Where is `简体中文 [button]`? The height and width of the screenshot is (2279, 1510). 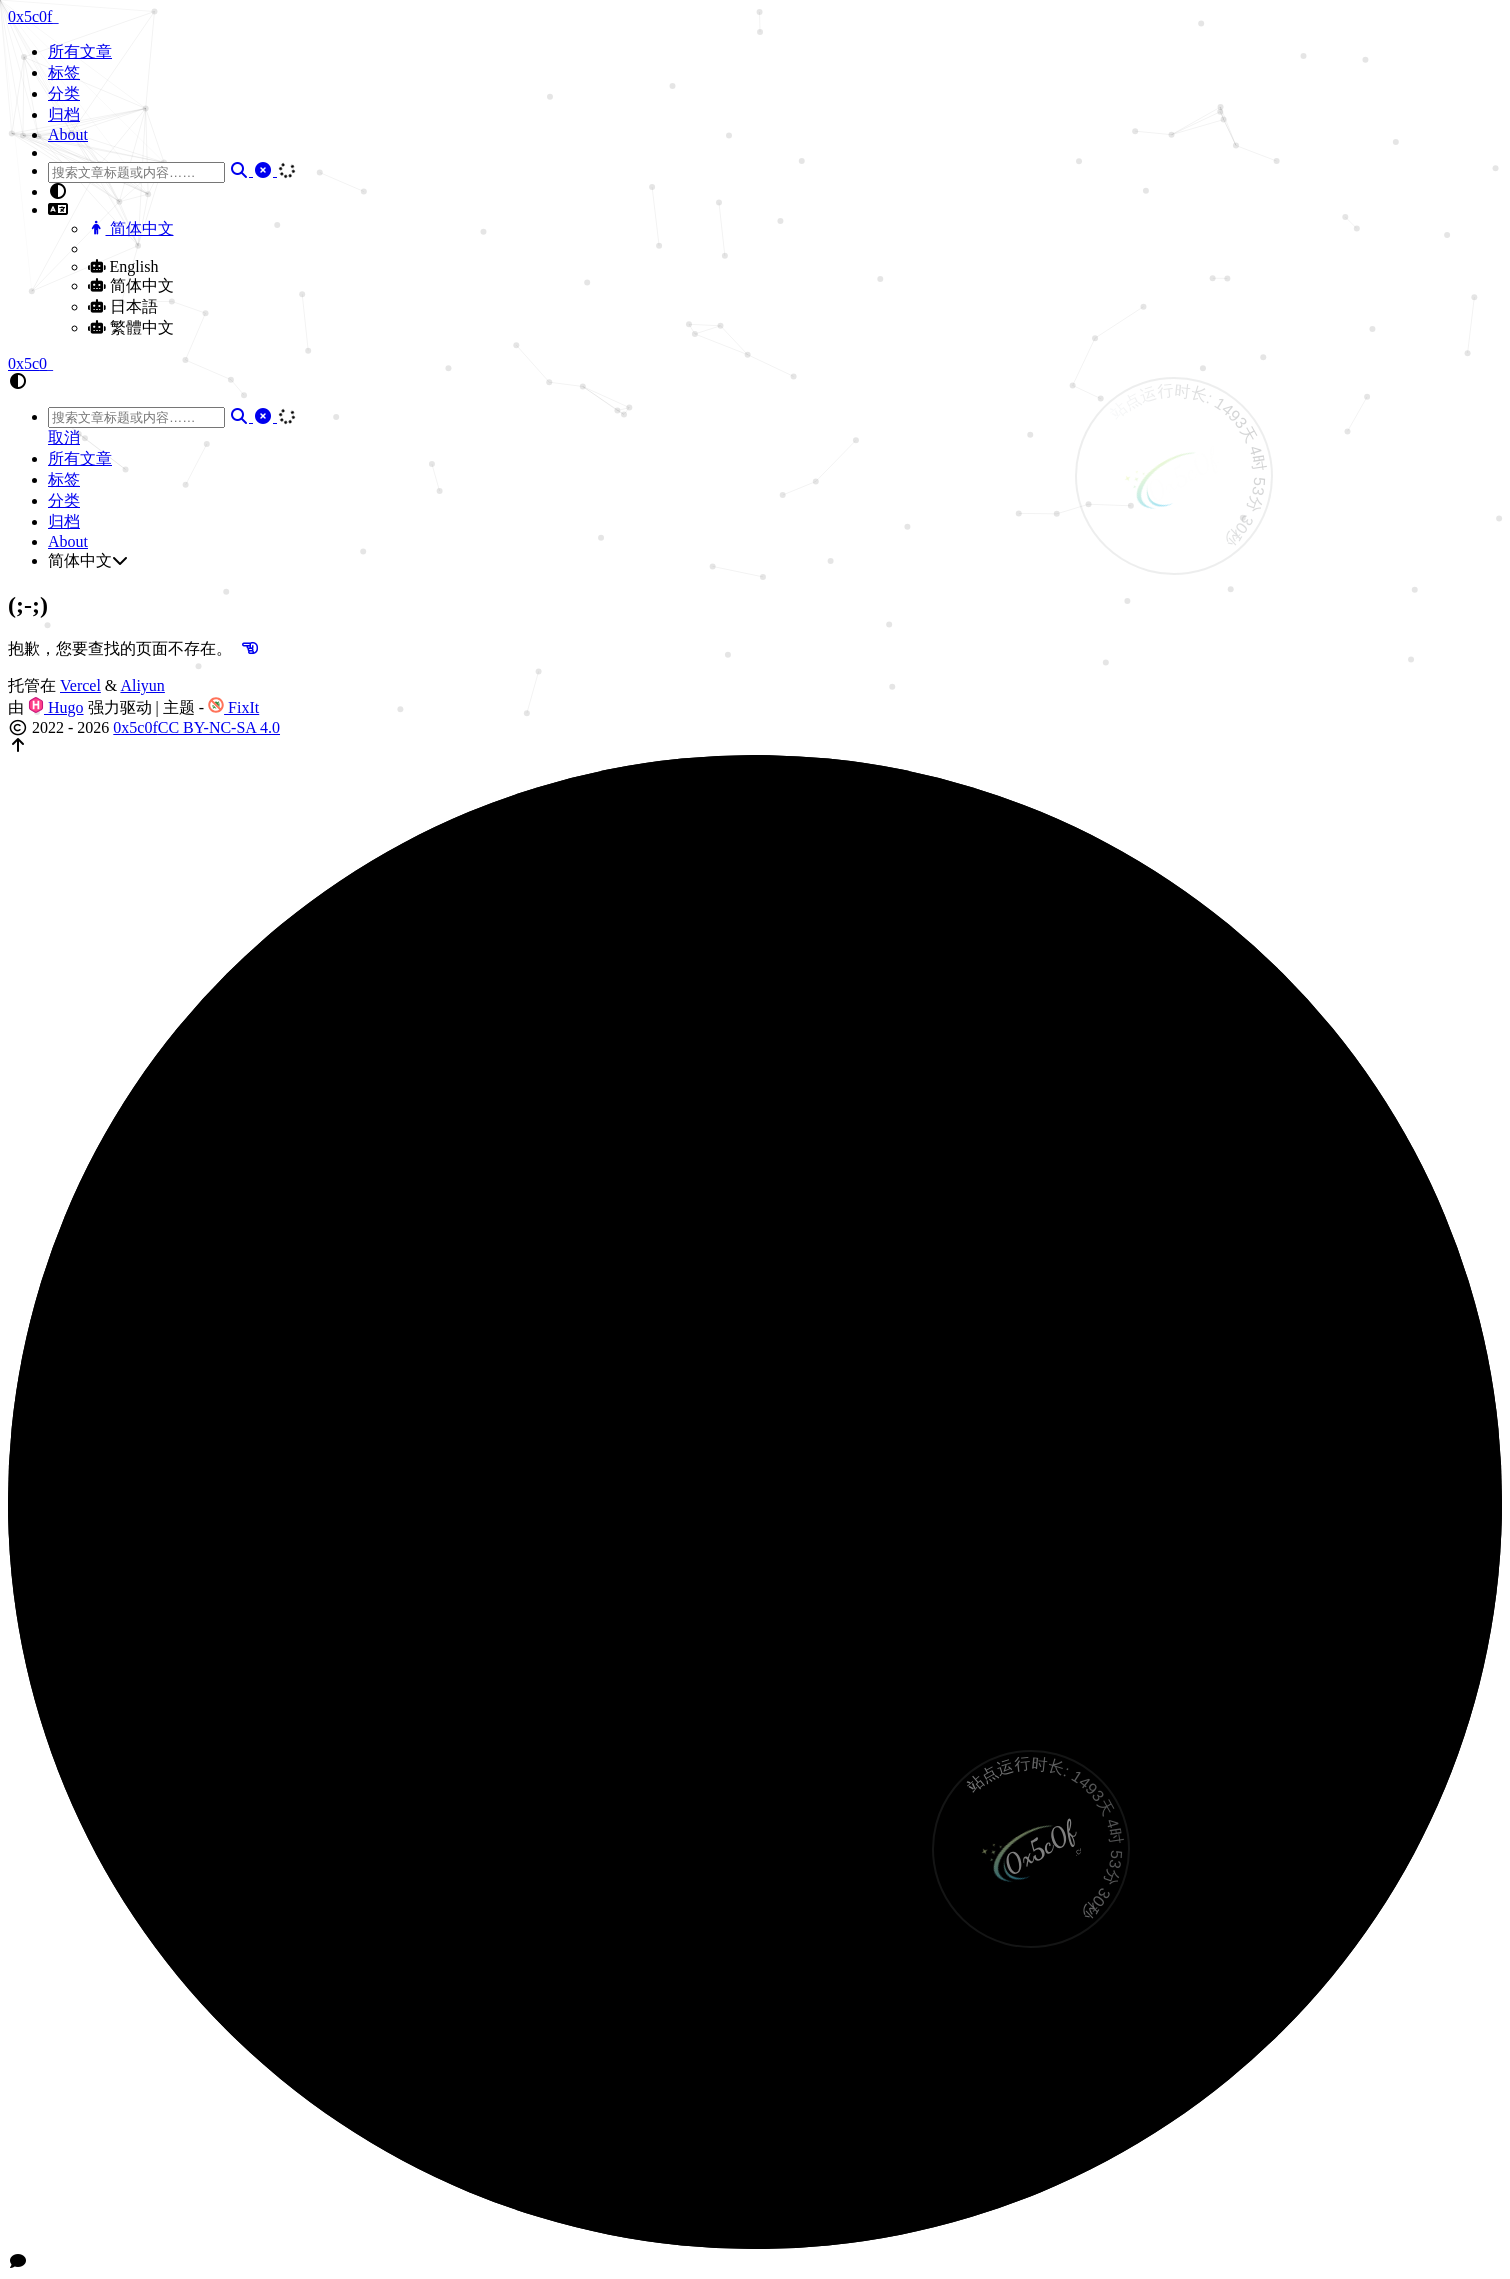
简体中文 [button] is located at coordinates (88, 560).